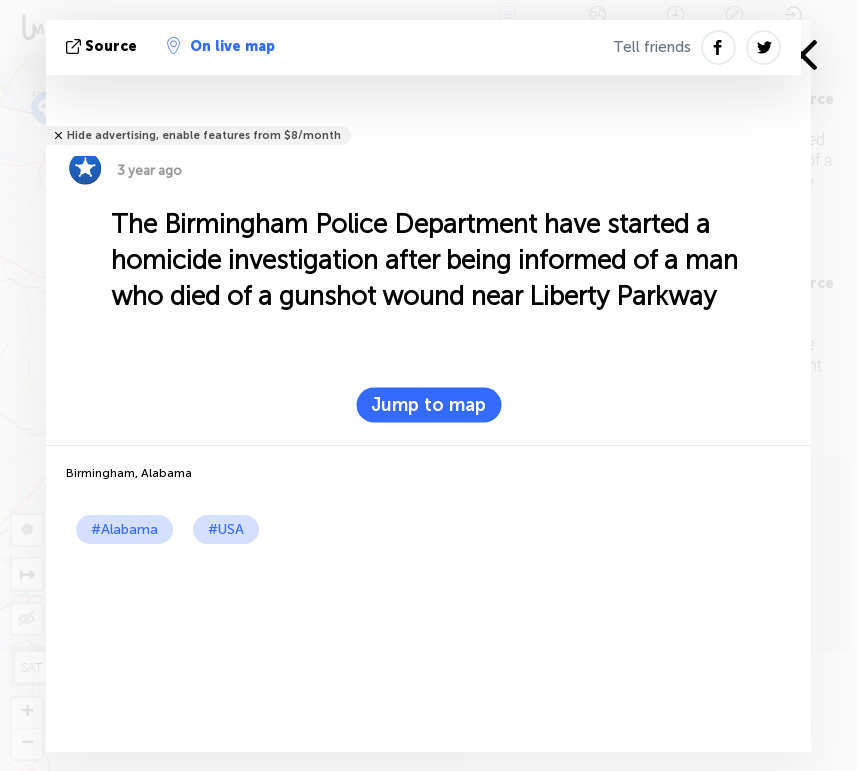 Image resolution: width=857 pixels, height=771 pixels. What do you see at coordinates (124, 529) in the screenshot?
I see `#Alabama` at bounding box center [124, 529].